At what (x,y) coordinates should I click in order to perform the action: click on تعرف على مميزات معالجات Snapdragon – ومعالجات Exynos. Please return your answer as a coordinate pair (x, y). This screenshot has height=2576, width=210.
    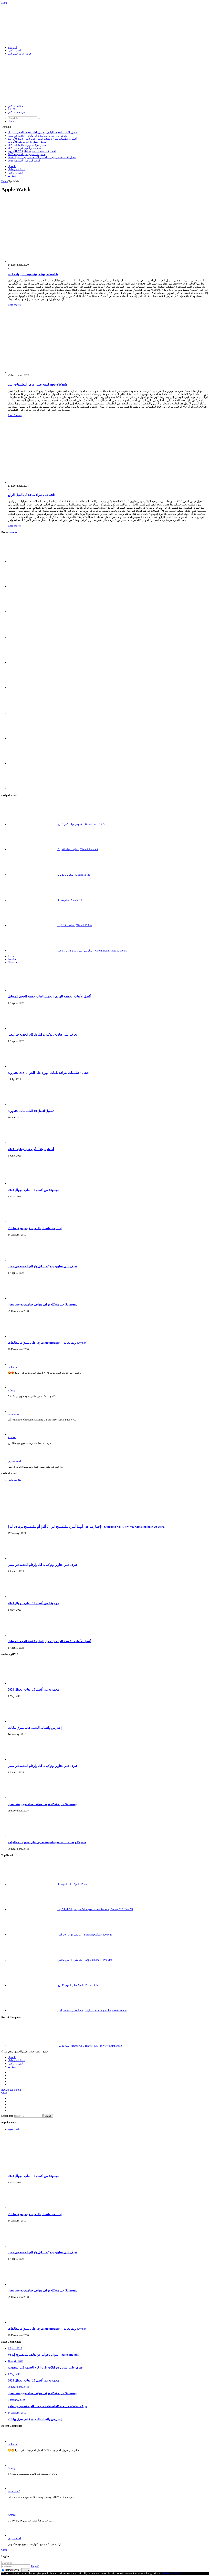
    Looking at the image, I should click on (47, 1342).